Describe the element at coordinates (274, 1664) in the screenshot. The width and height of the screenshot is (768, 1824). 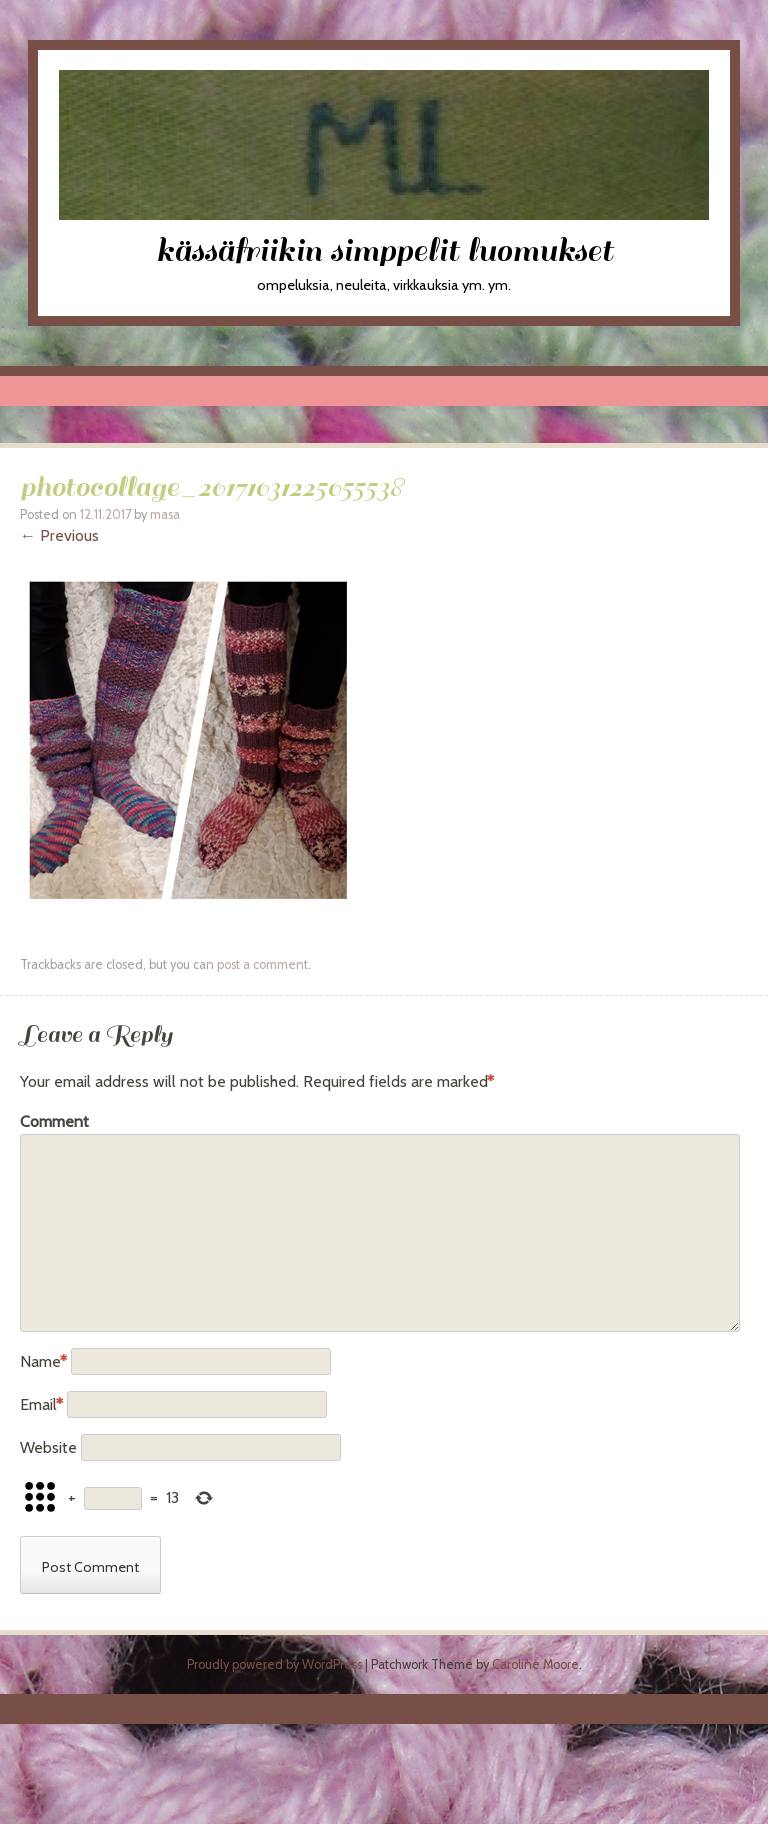
I see `Proudly powered by WordPress` at that location.